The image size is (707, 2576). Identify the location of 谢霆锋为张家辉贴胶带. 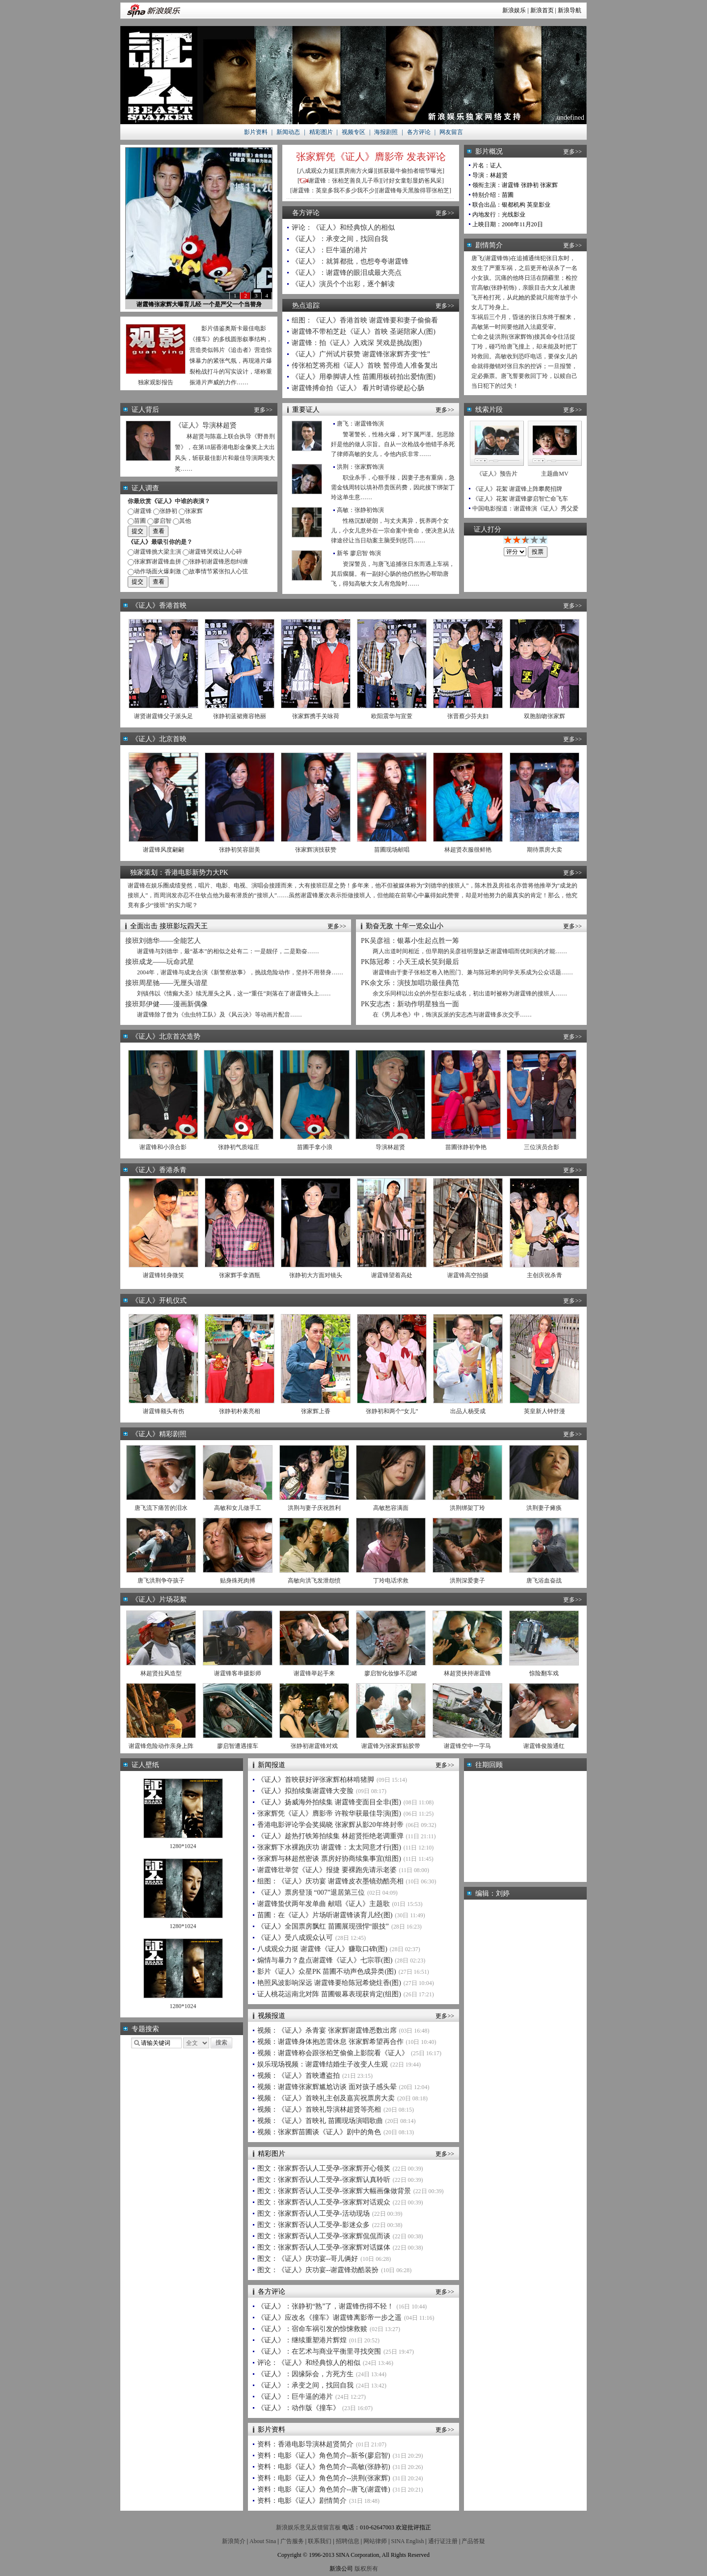
(390, 1746).